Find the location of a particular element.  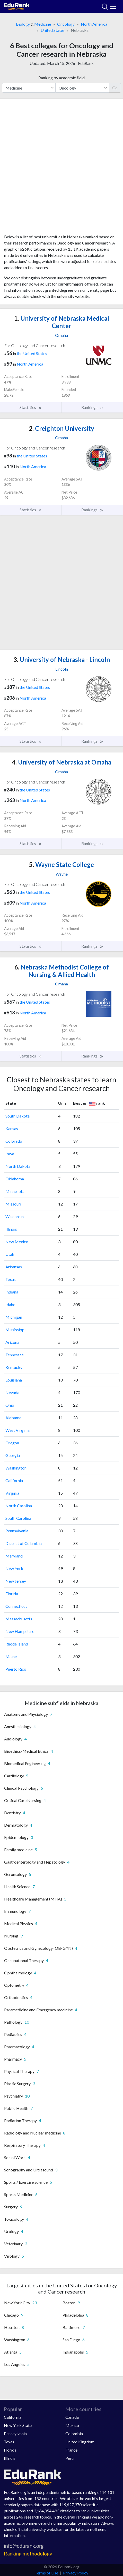

Ranking methodology is located at coordinates (28, 2554).